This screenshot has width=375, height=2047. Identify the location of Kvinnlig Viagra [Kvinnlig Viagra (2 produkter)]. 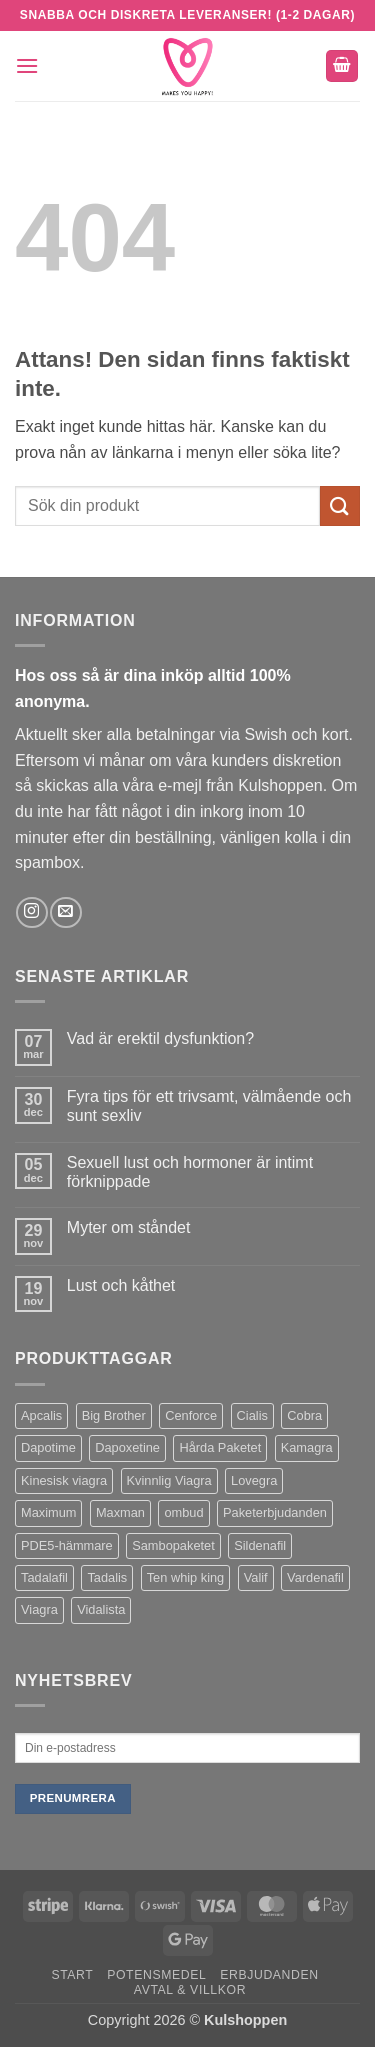
(169, 1480).